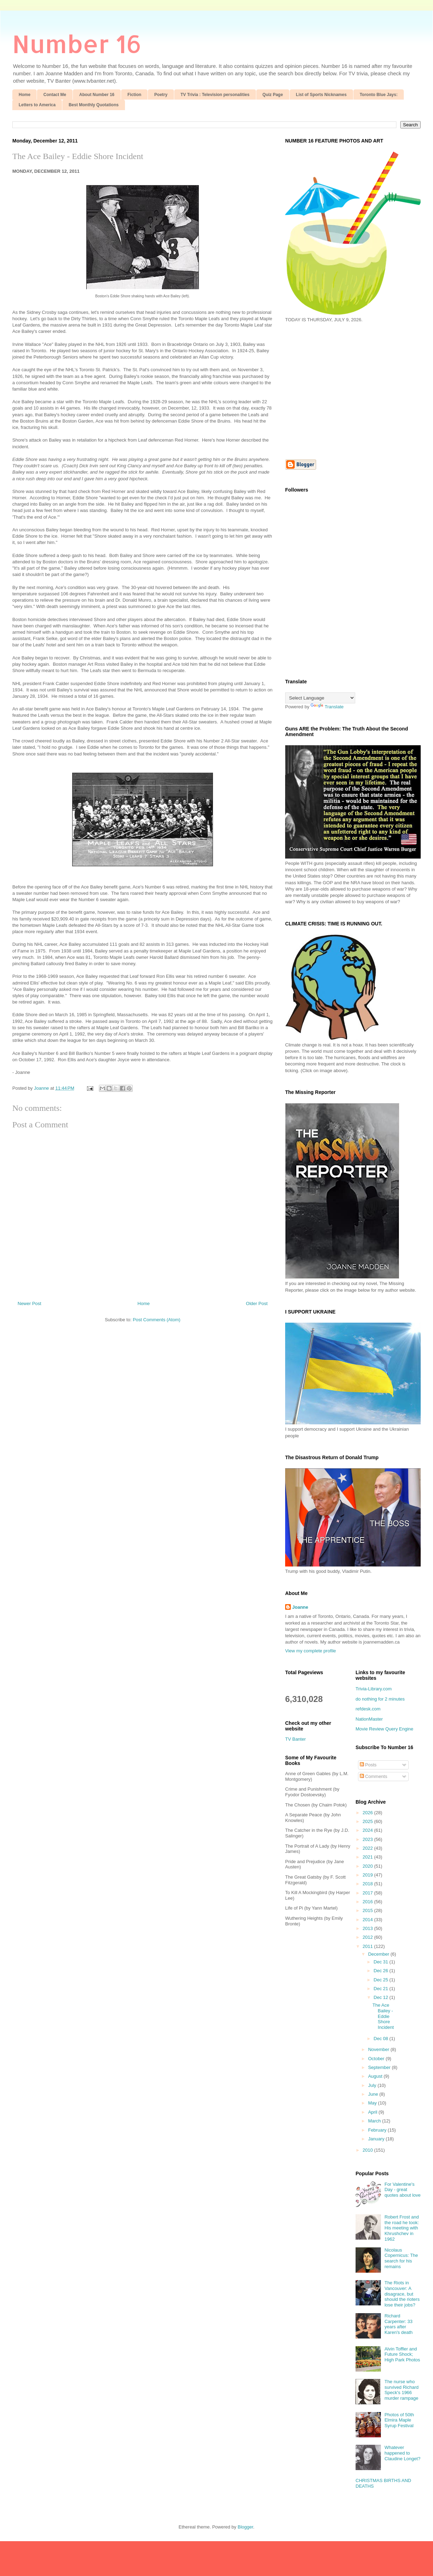  What do you see at coordinates (379, 2049) in the screenshot?
I see `November` at bounding box center [379, 2049].